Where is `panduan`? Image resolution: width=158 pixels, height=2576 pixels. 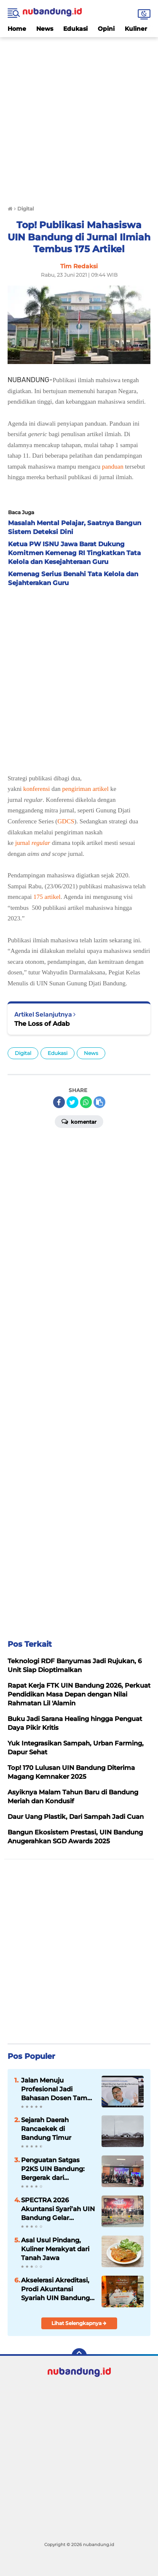 panduan is located at coordinates (112, 466).